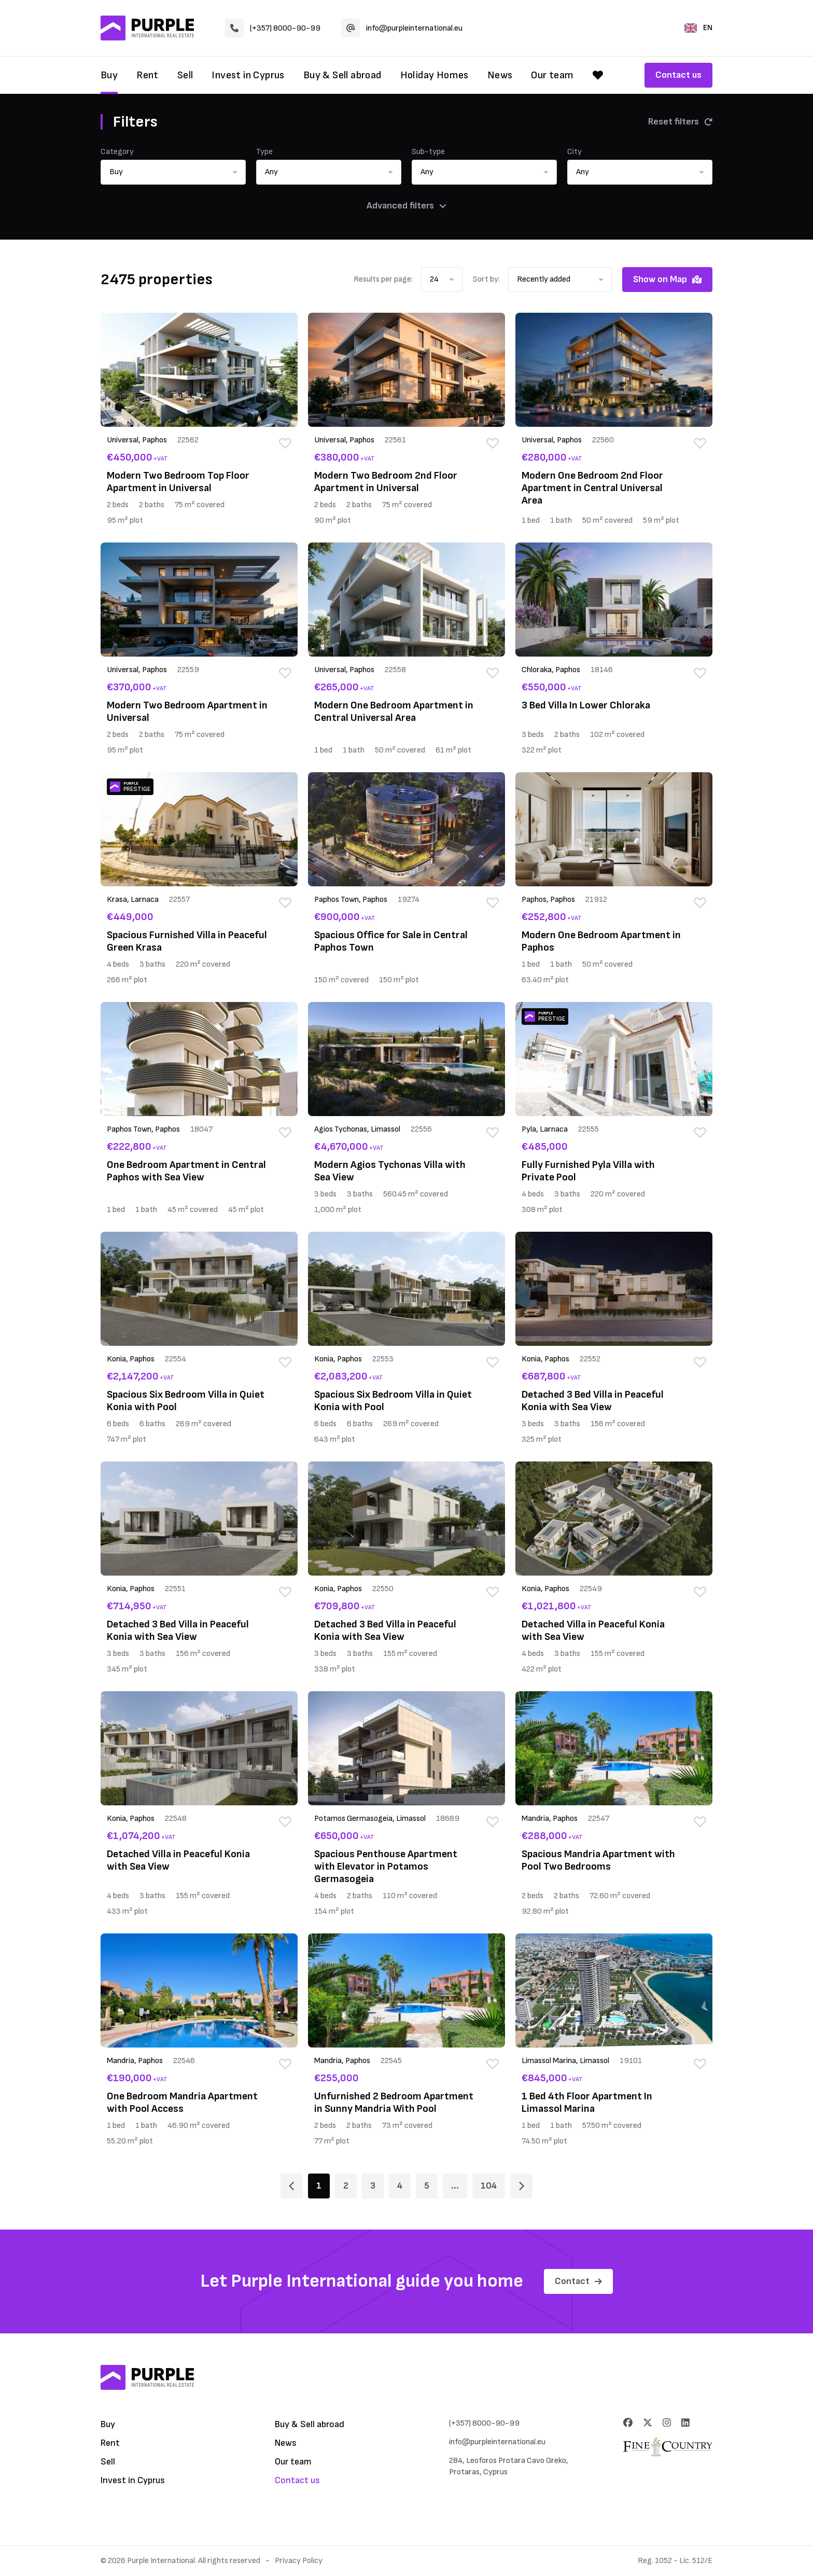 The height and width of the screenshot is (2576, 813). Describe the element at coordinates (552, 75) in the screenshot. I see `Our team` at that location.